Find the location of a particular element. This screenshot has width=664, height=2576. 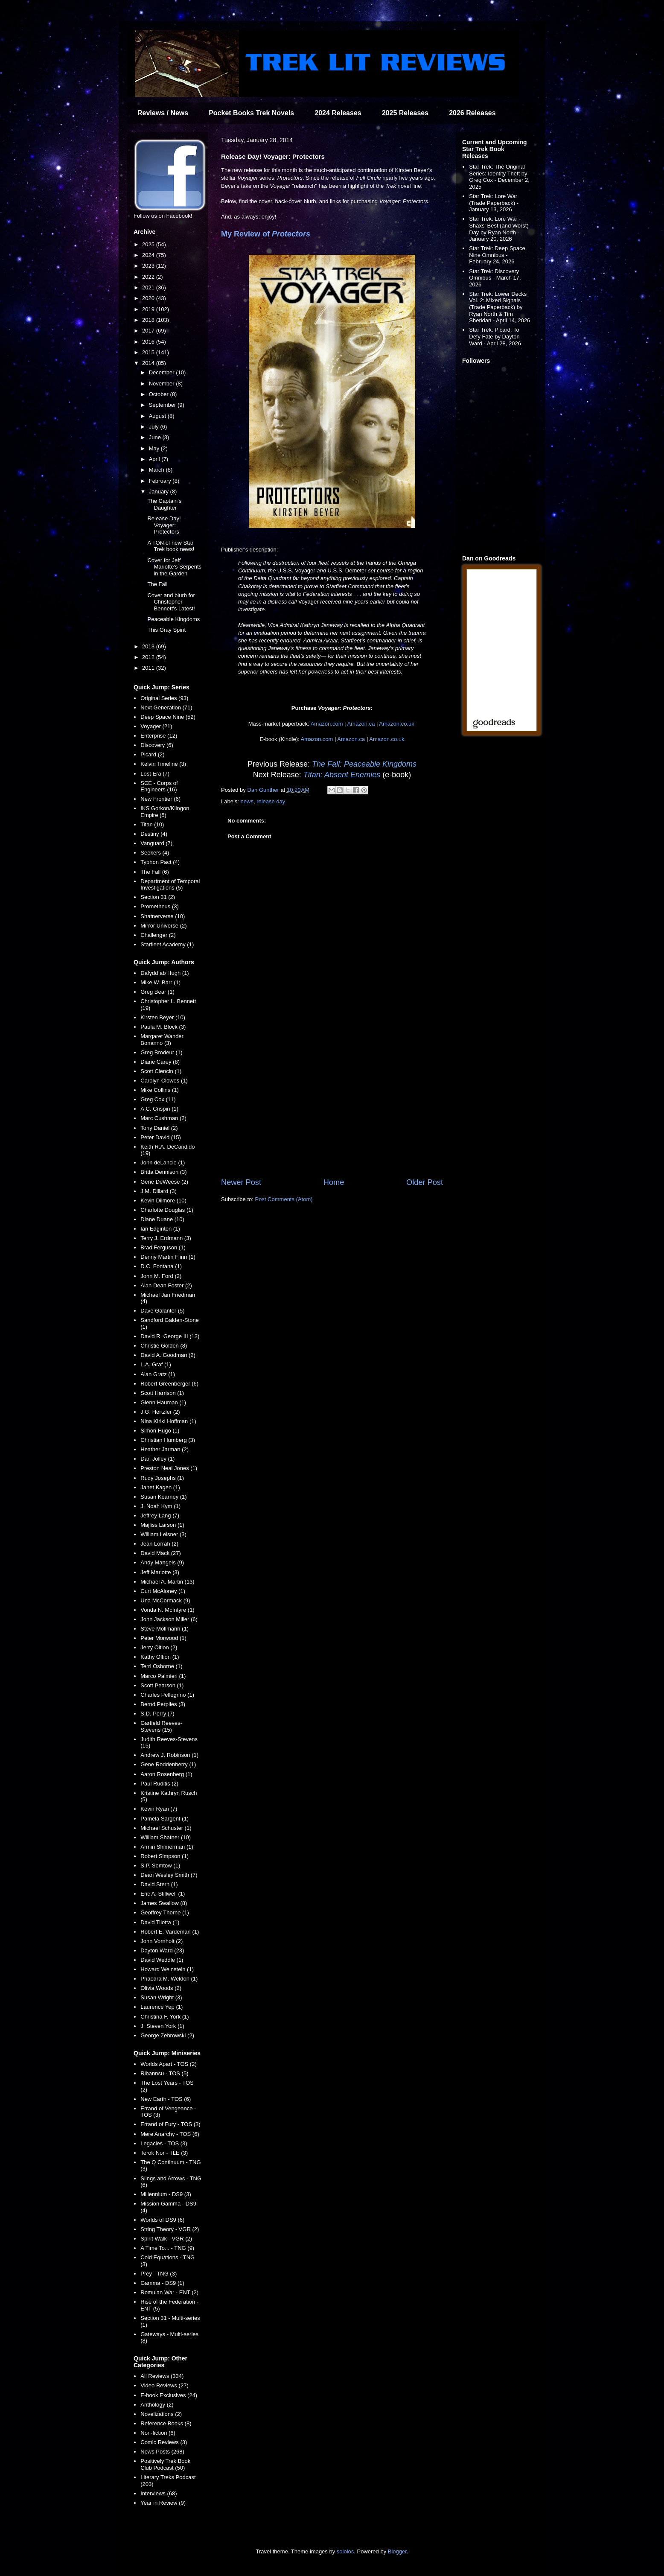

Video Reviews (27) is located at coordinates (164, 2385).